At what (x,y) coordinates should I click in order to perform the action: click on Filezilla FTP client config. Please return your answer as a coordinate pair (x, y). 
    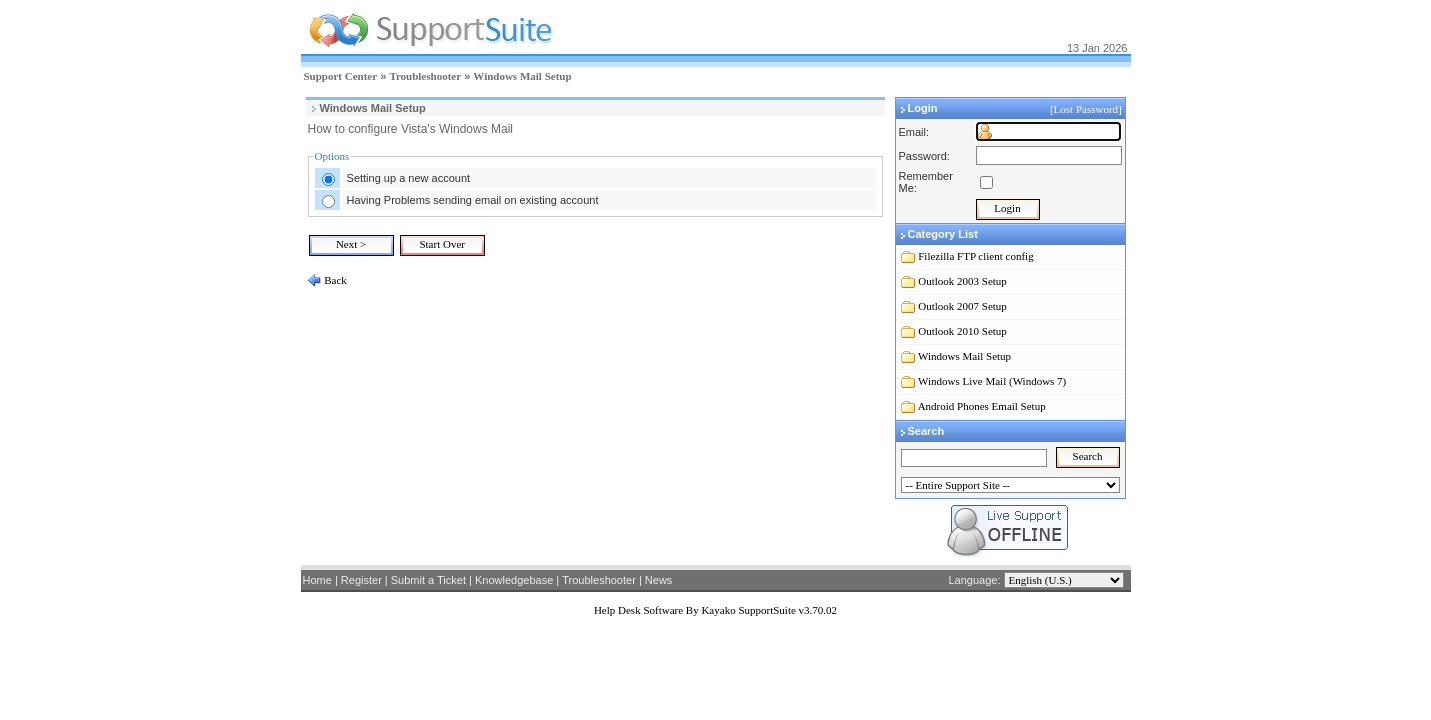
    Looking at the image, I should click on (975, 256).